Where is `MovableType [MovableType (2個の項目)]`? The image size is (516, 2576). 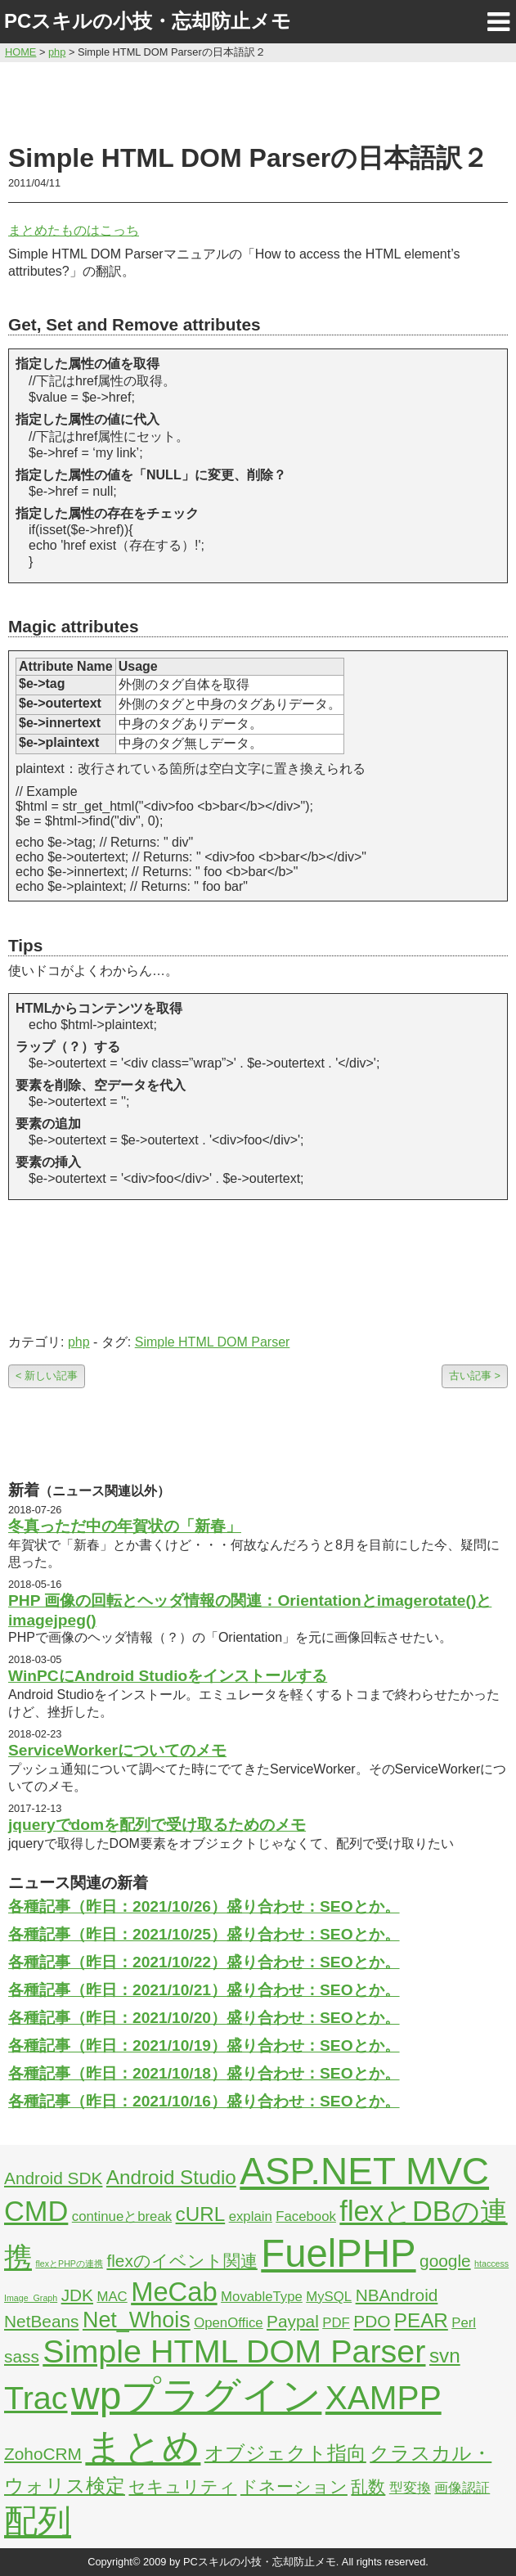
MovableType [MovableType (2個の項目)] is located at coordinates (262, 2296).